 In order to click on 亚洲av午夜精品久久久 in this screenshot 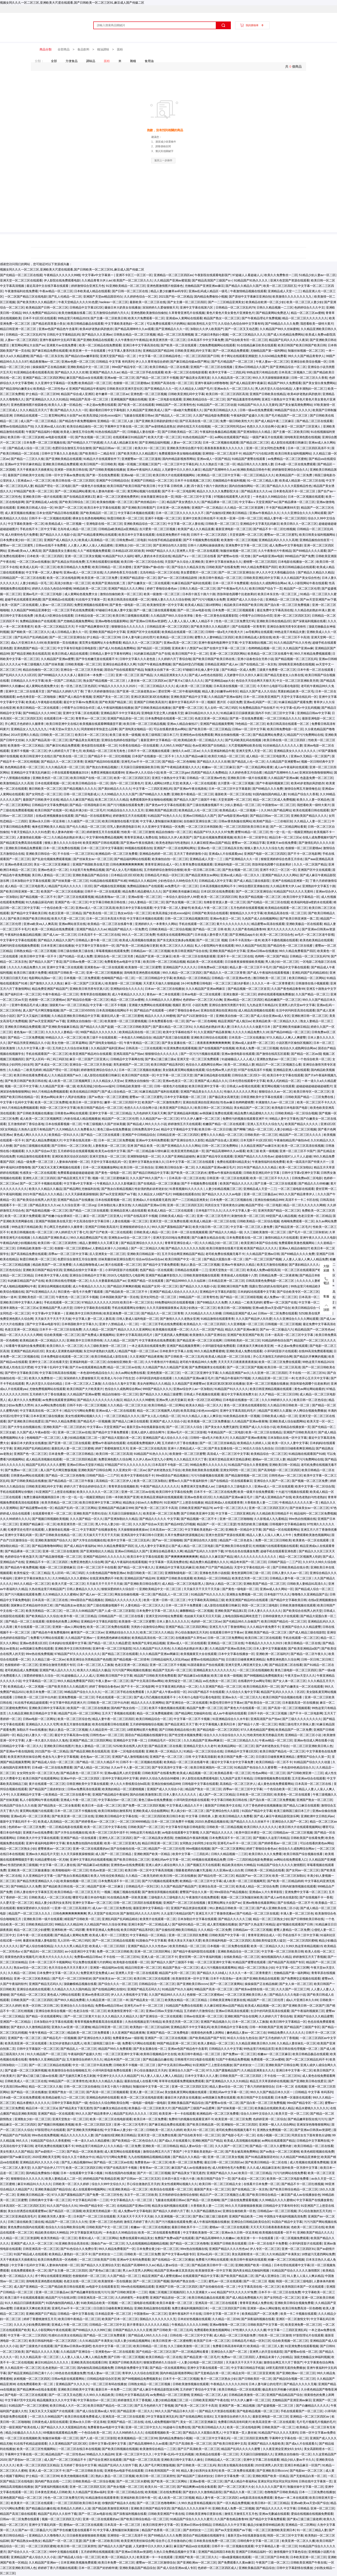, I will do `click(264, 513)`.